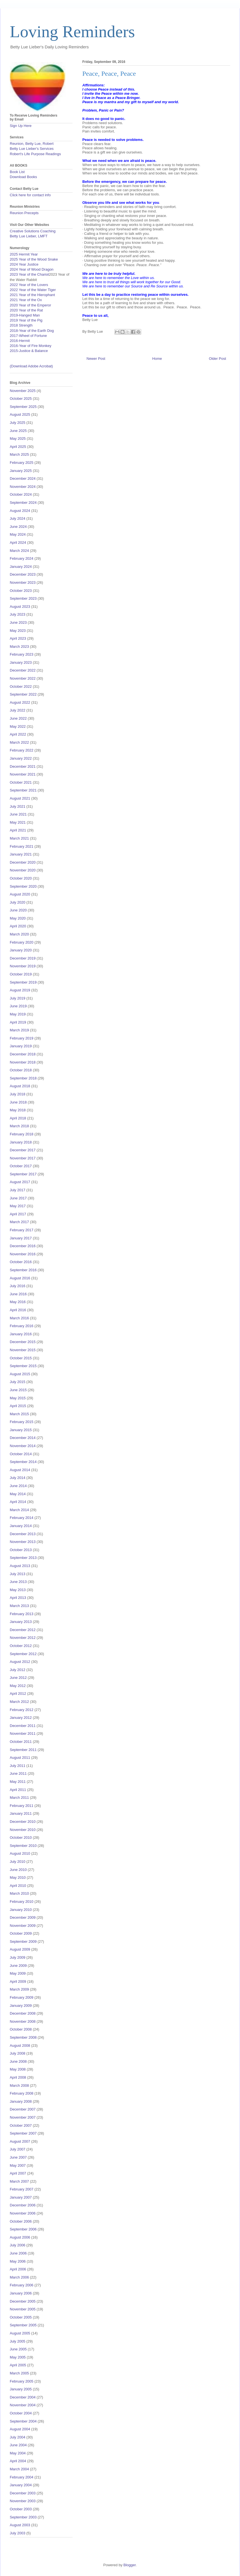 Image resolution: width=240 pixels, height=2576 pixels. Describe the element at coordinates (23, 886) in the screenshot. I see `September 2020` at that location.